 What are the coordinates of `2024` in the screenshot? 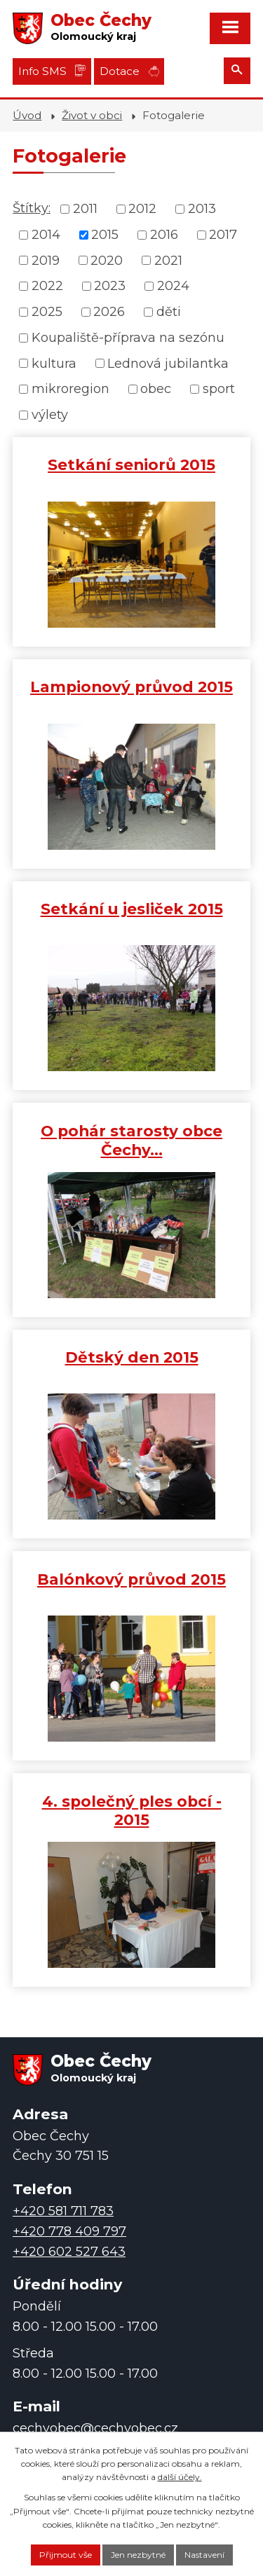 It's located at (173, 286).